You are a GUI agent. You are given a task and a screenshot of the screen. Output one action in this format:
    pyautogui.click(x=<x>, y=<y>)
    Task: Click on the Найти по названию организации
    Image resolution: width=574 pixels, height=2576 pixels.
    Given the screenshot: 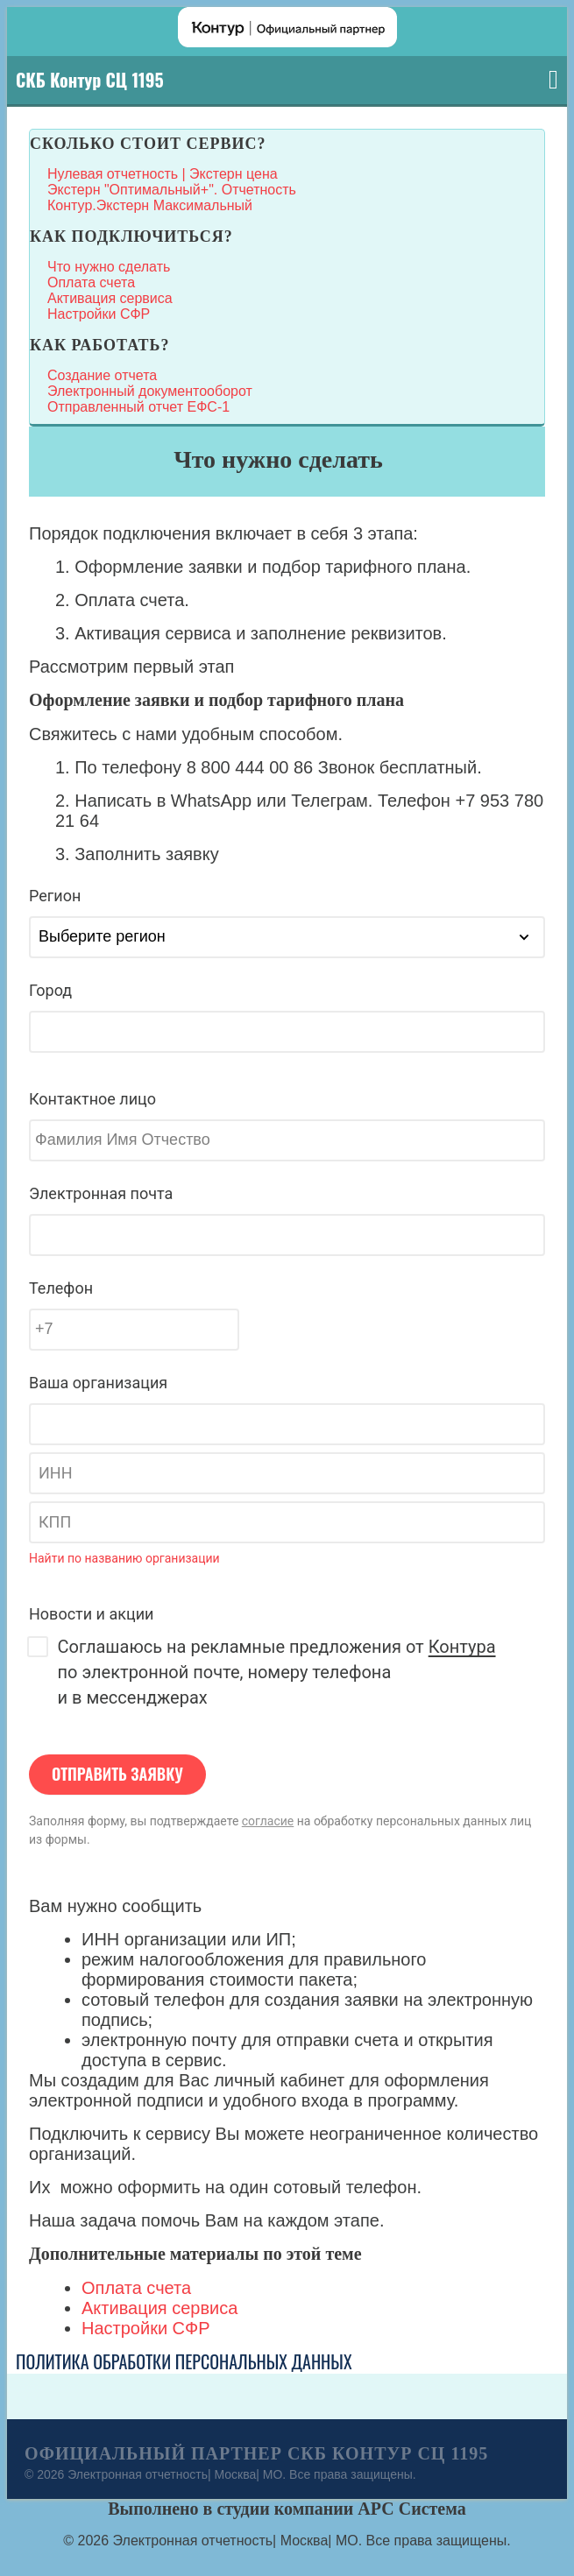 What is the action you would take?
    pyautogui.click(x=124, y=1558)
    